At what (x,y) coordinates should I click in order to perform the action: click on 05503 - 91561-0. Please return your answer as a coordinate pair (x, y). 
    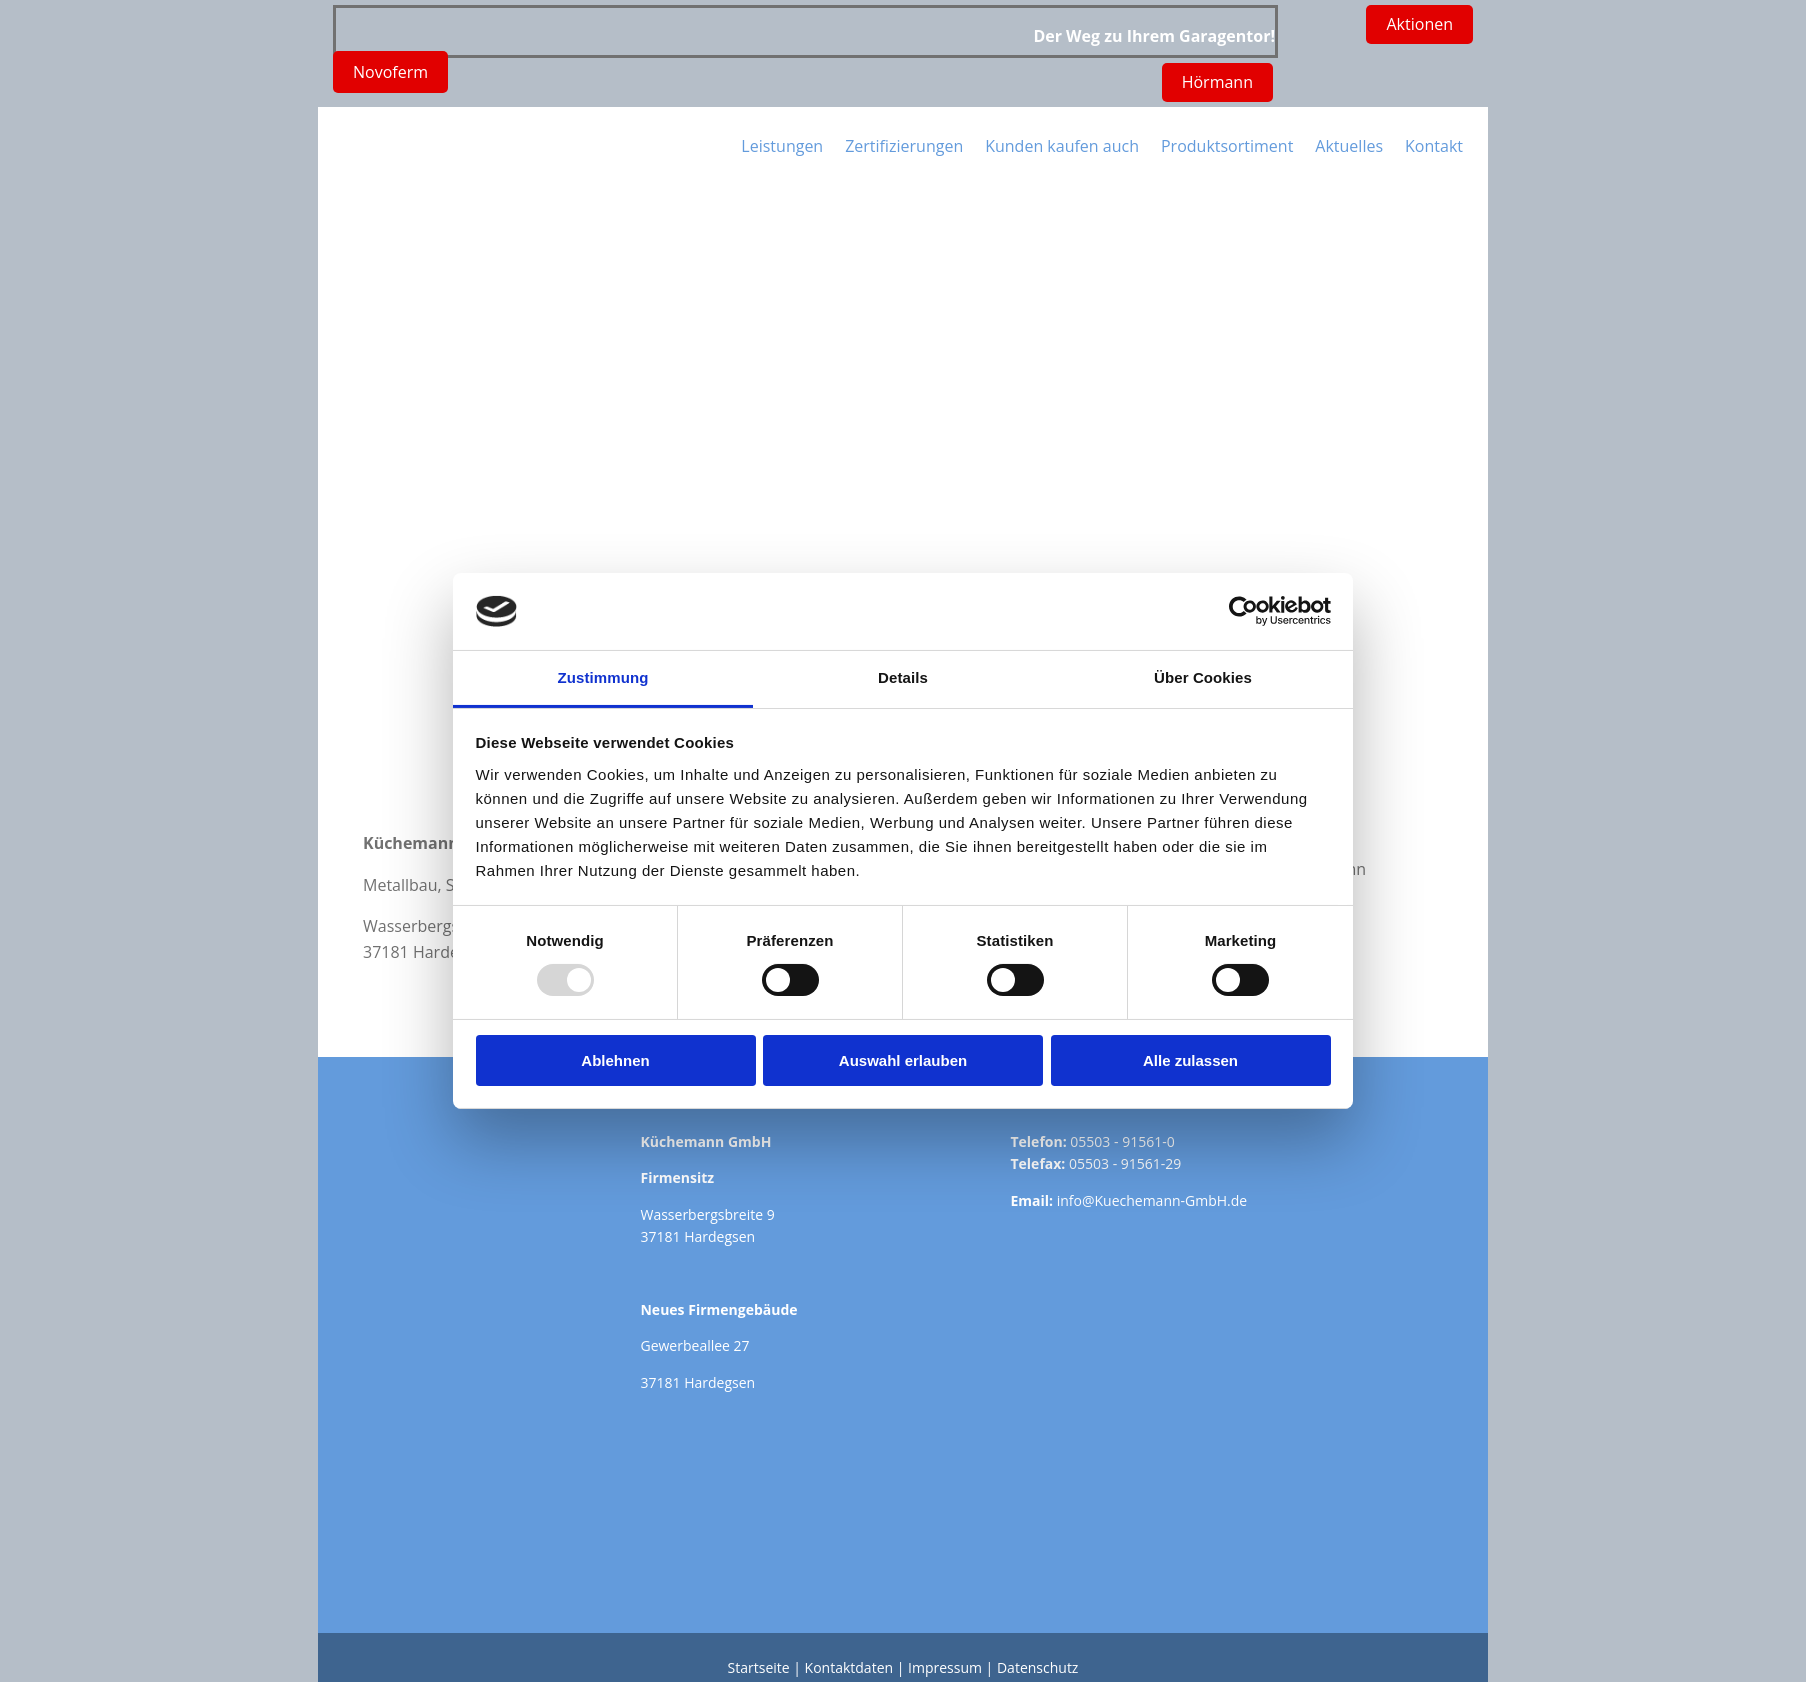
    Looking at the image, I should click on (1122, 1141).